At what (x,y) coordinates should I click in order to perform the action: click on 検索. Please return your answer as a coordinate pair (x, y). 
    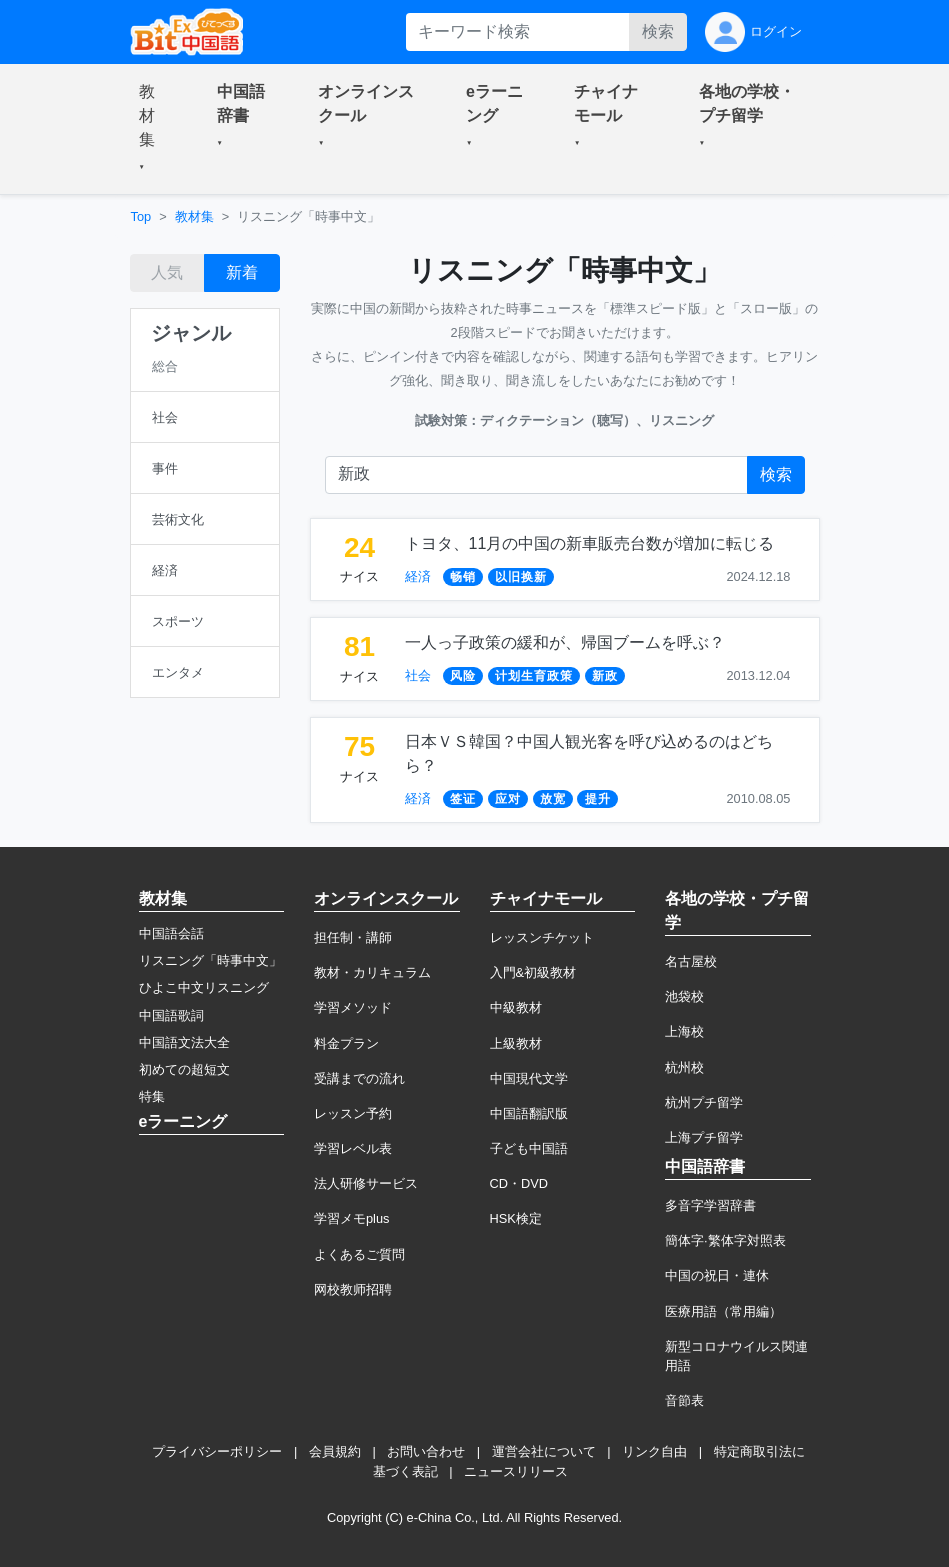
    Looking at the image, I should click on (658, 31).